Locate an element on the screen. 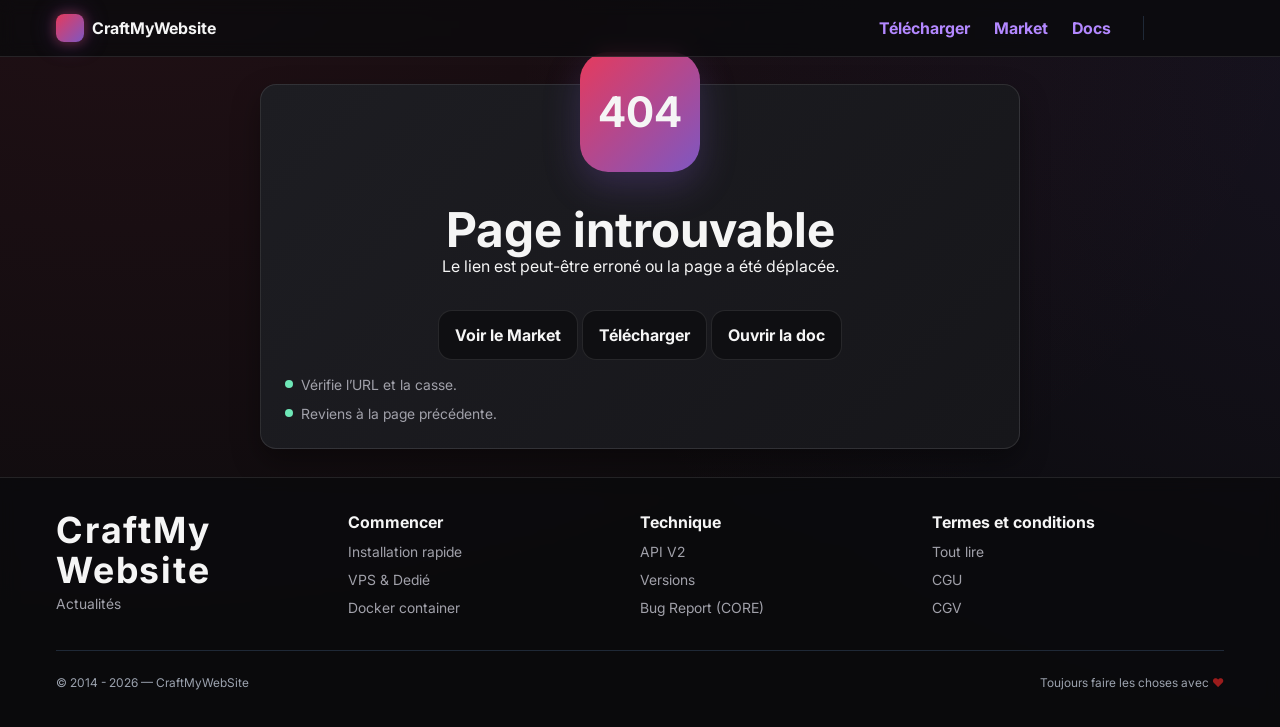 Image resolution: width=1280 pixels, height=727 pixels. Voir le Market is located at coordinates (508, 335).